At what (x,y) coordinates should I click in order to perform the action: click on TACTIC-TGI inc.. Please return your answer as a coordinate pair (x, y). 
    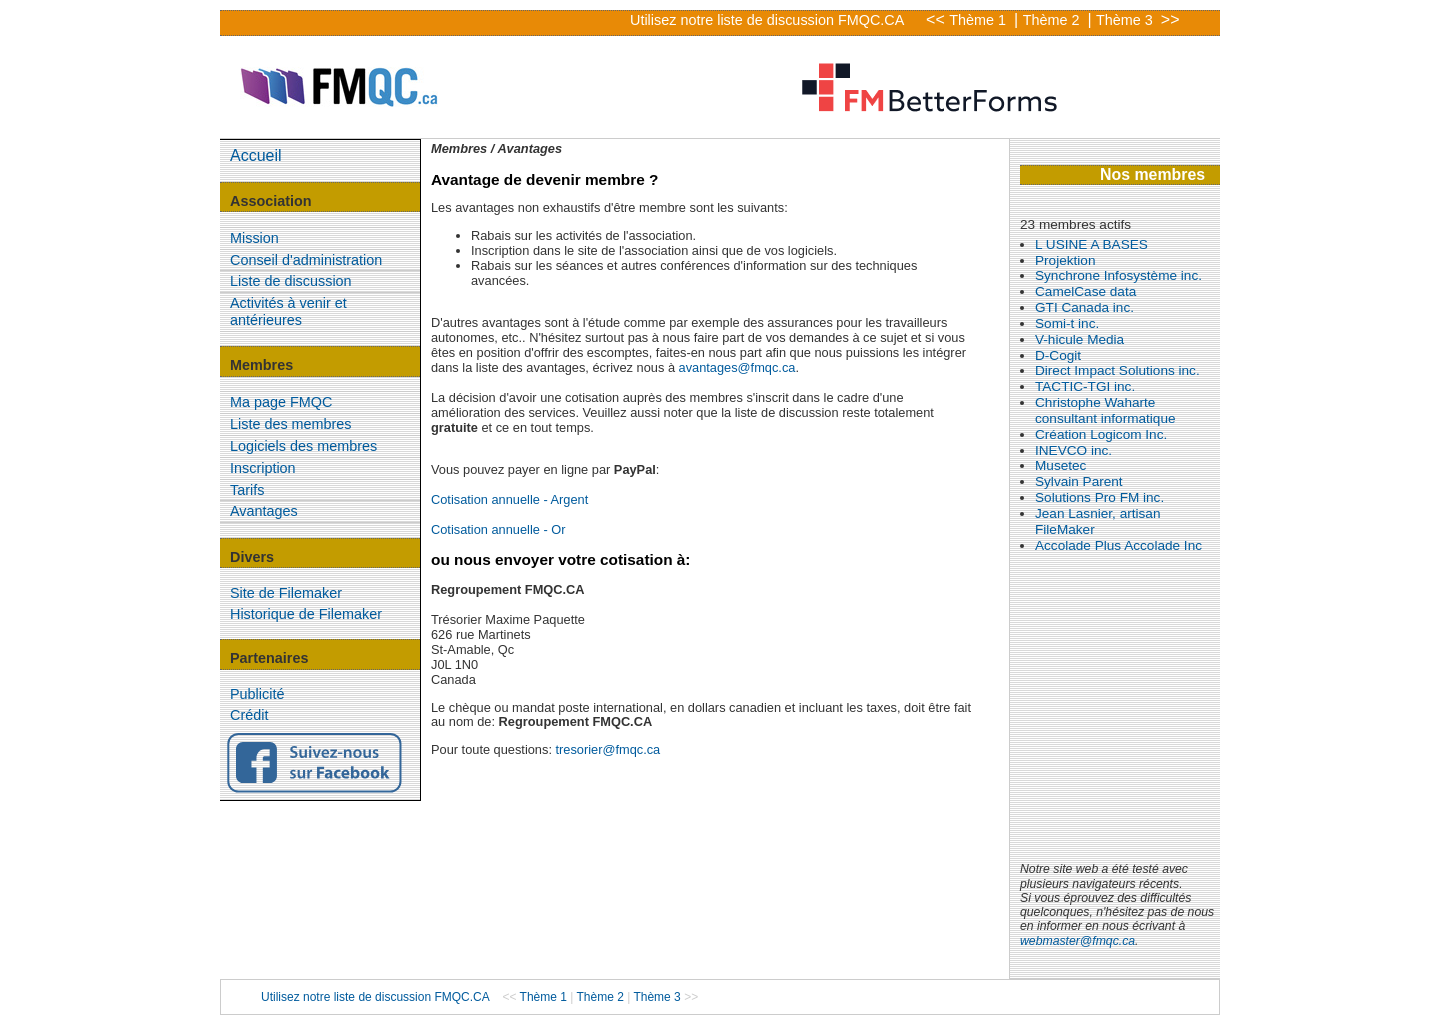
    Looking at the image, I should click on (1085, 386).